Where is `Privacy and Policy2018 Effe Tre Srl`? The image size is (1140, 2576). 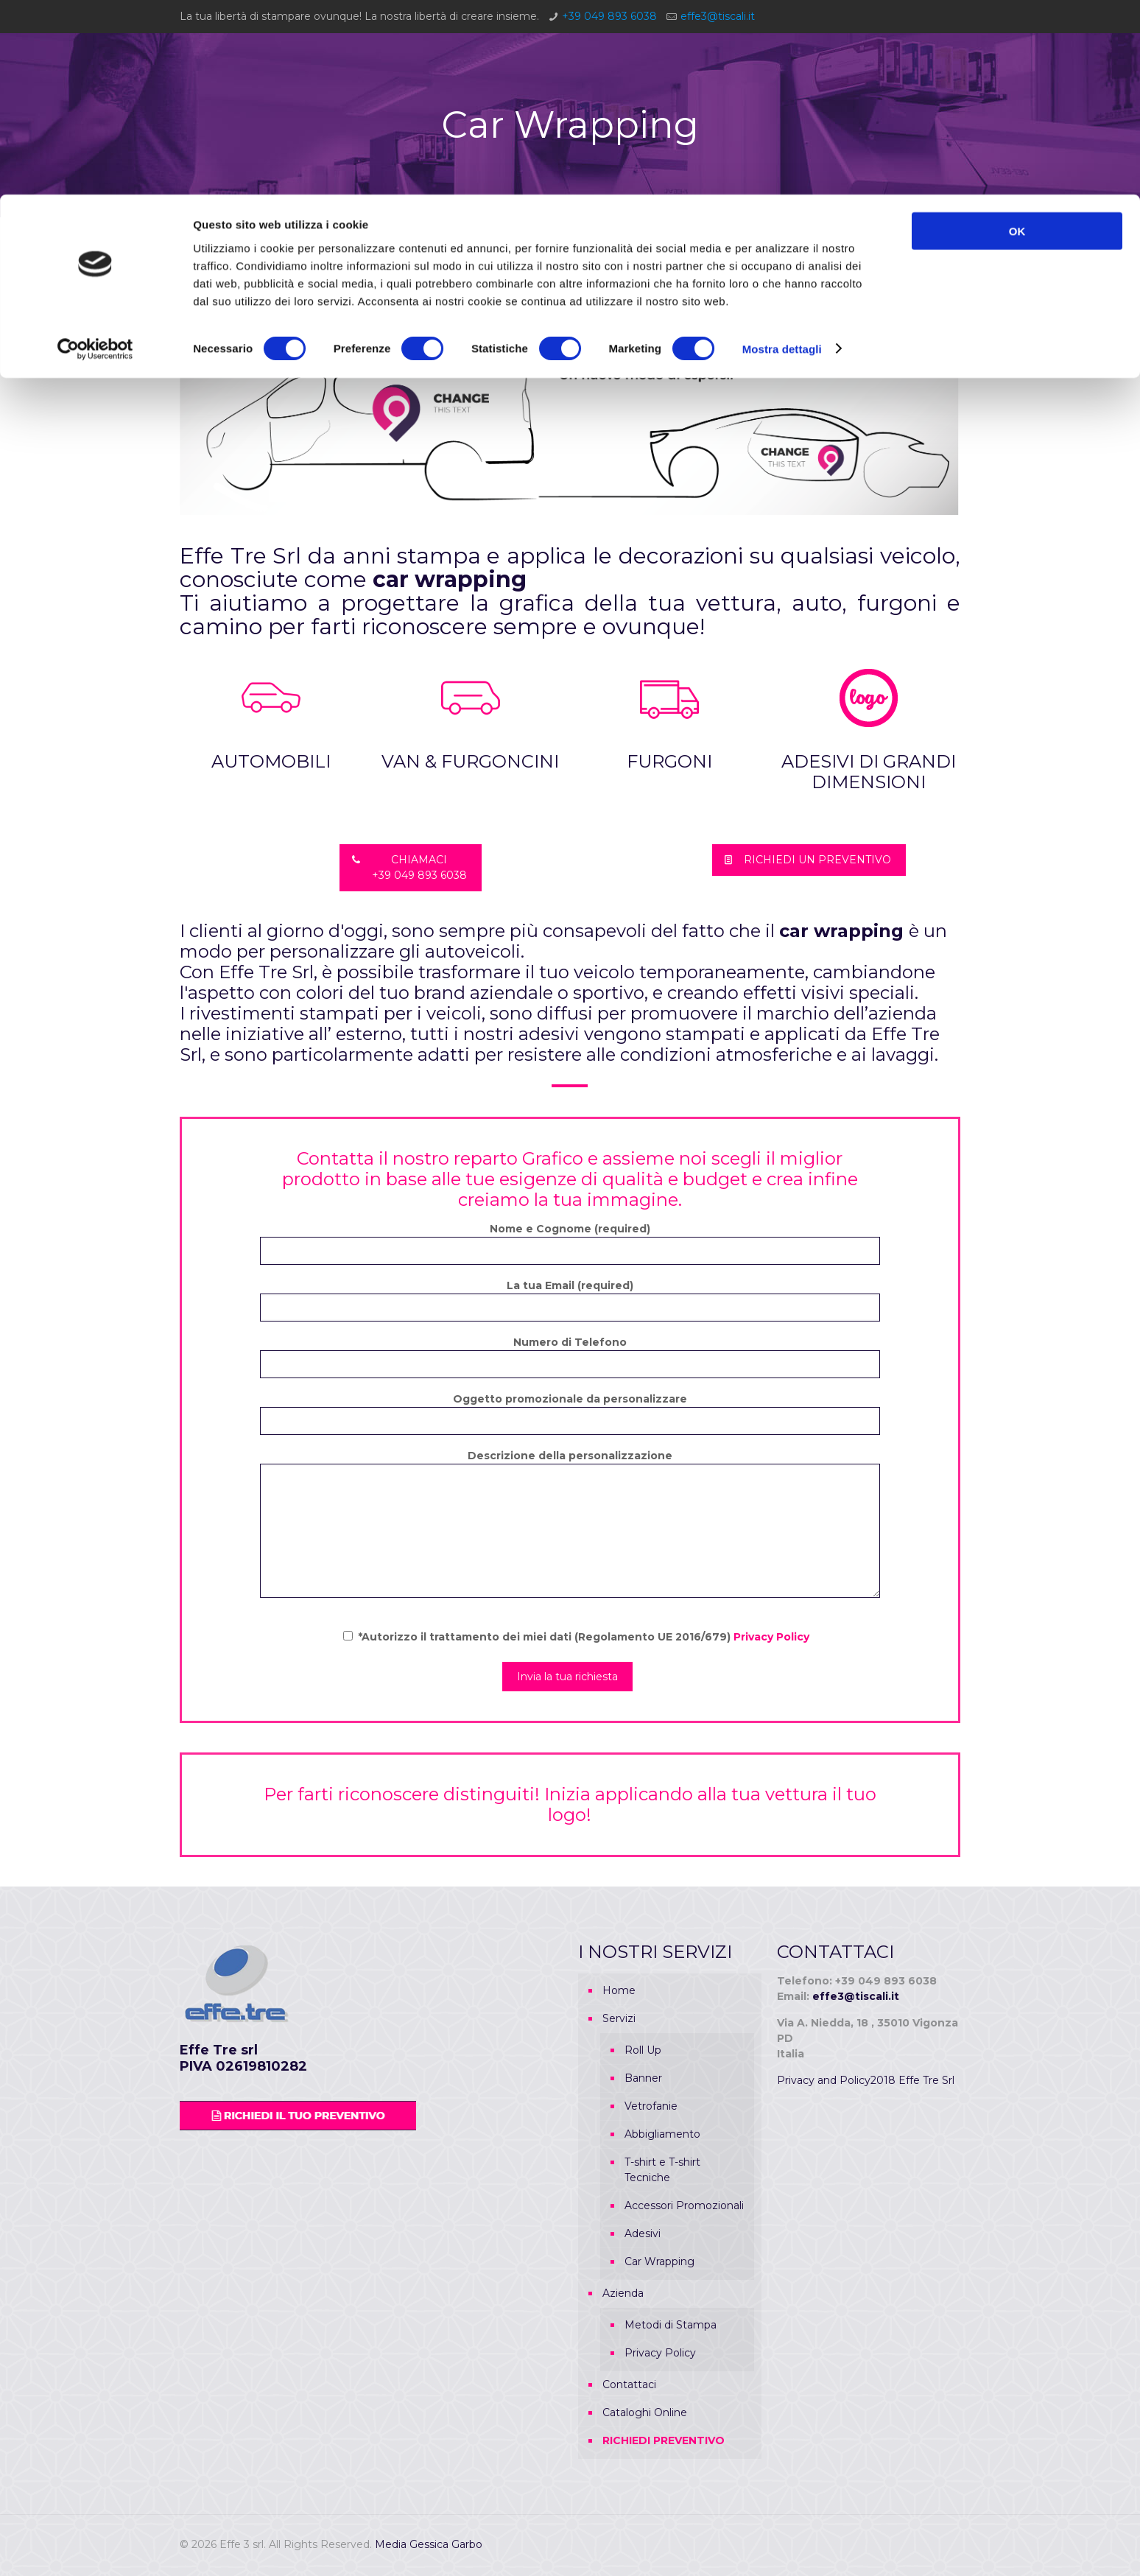
Privacy and Policy2018 Effe Tre Srl is located at coordinates (865, 2080).